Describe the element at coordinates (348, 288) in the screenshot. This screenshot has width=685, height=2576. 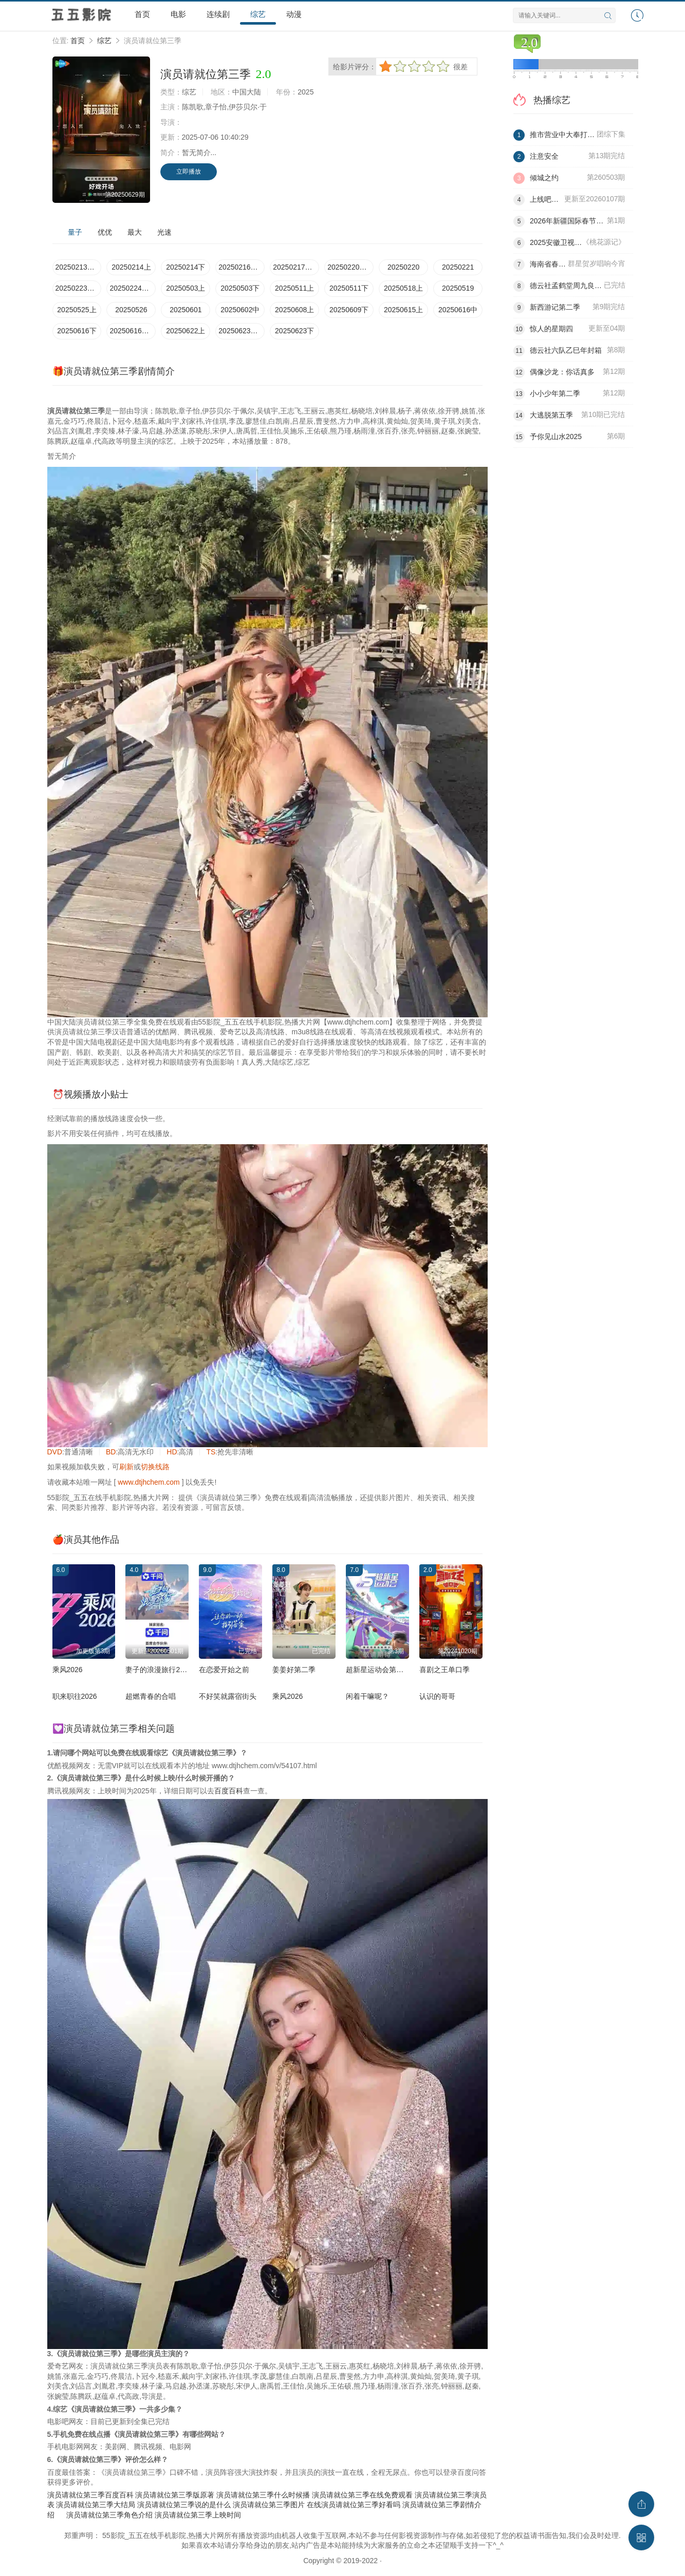
I see `20250511下` at that location.